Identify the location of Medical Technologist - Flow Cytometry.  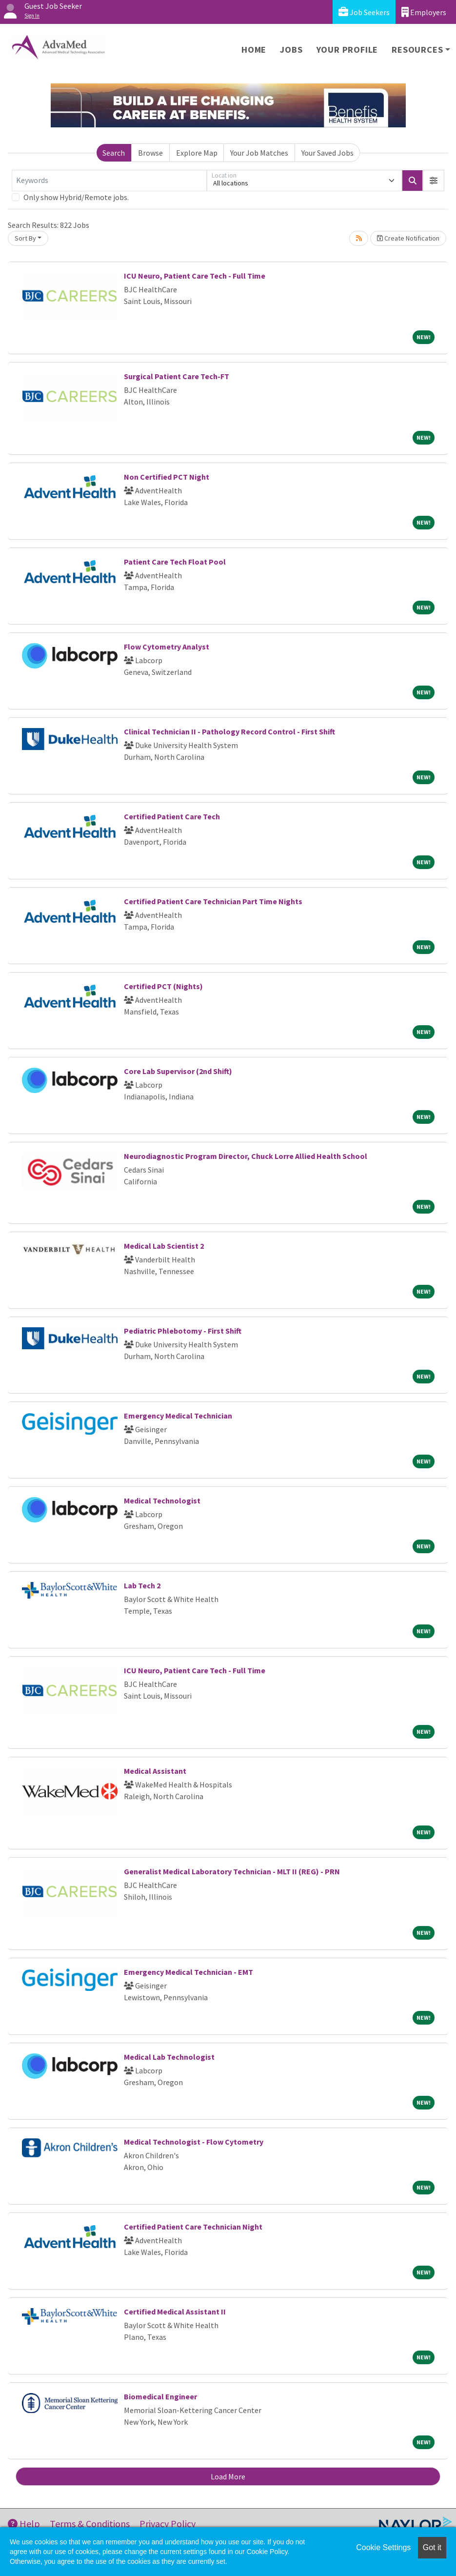
(193, 2142).